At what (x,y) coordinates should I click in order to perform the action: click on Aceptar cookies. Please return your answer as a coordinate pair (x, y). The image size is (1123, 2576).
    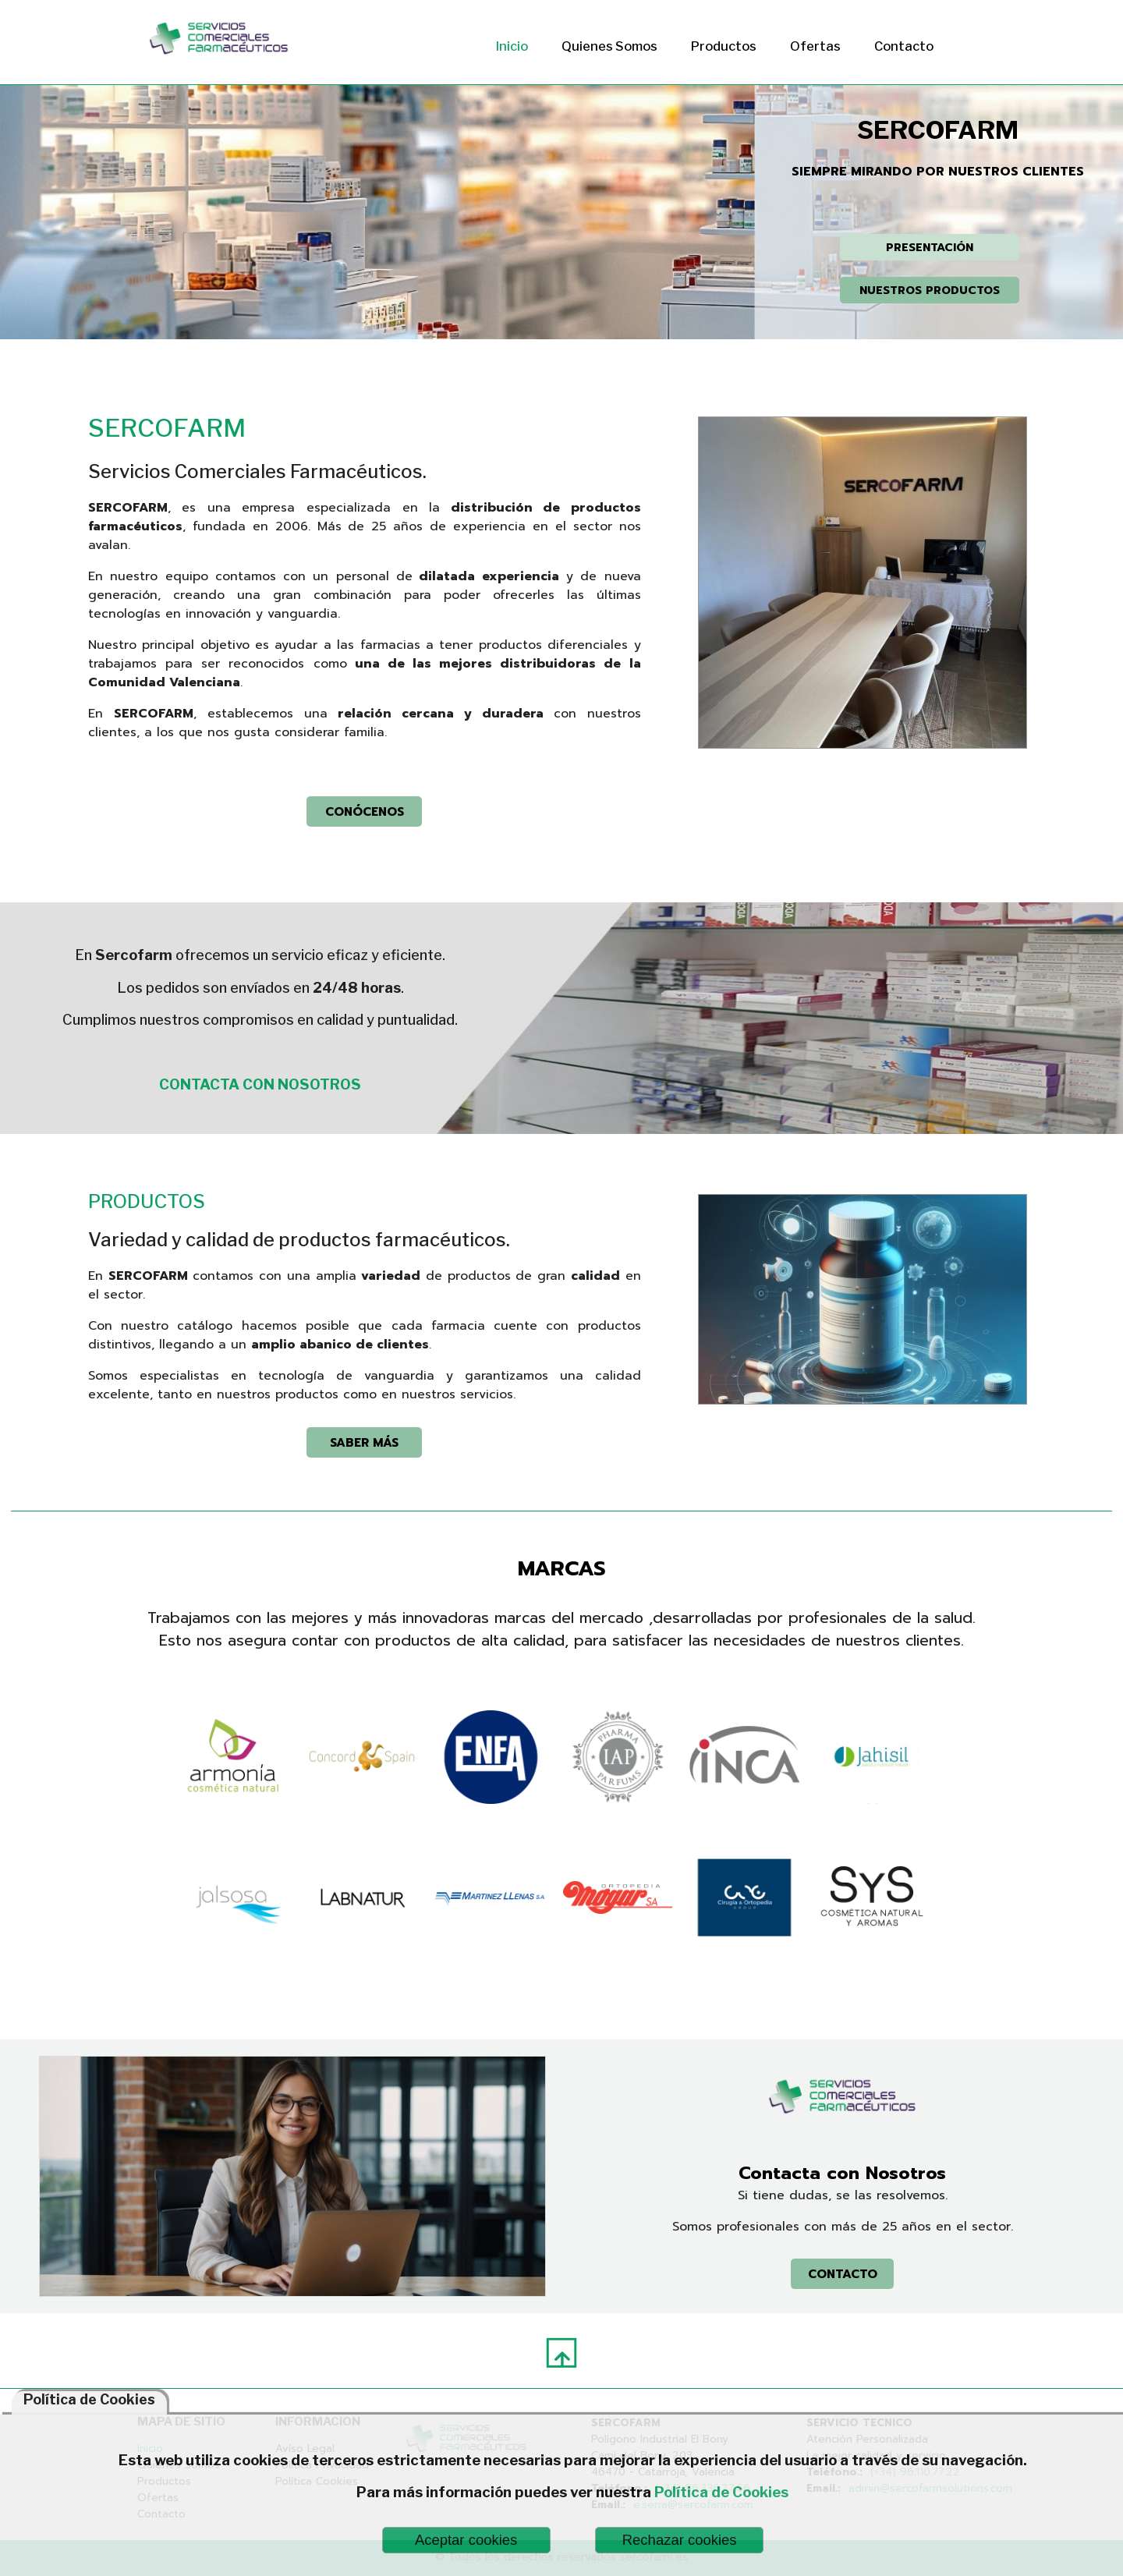
    Looking at the image, I should click on (466, 2540).